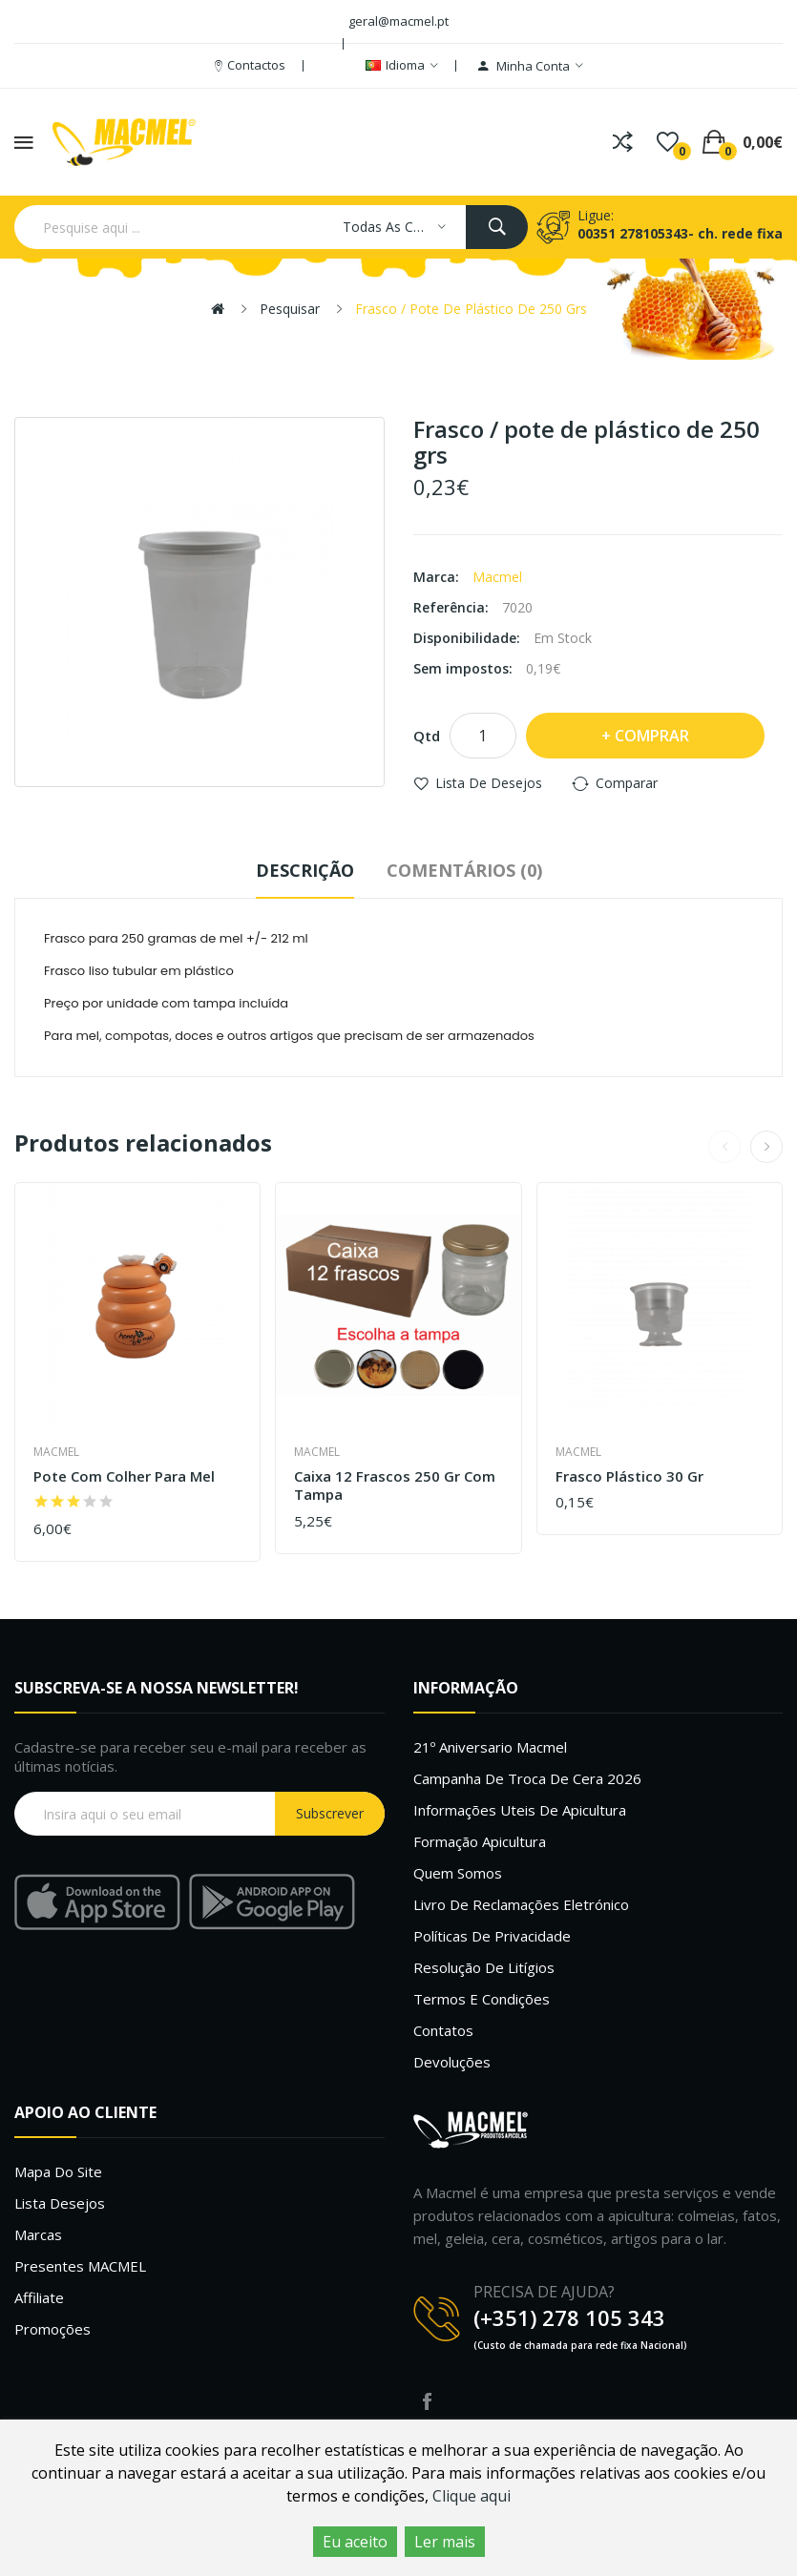 The width and height of the screenshot is (797, 2576). I want to click on 21º Aniversario Macmel, so click(490, 1746).